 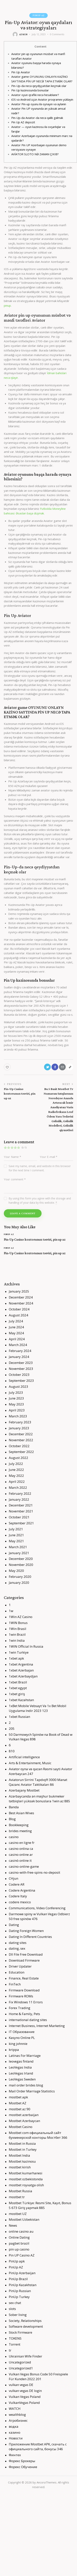 I want to click on PinUp Russian, so click(x=20, y=2291).